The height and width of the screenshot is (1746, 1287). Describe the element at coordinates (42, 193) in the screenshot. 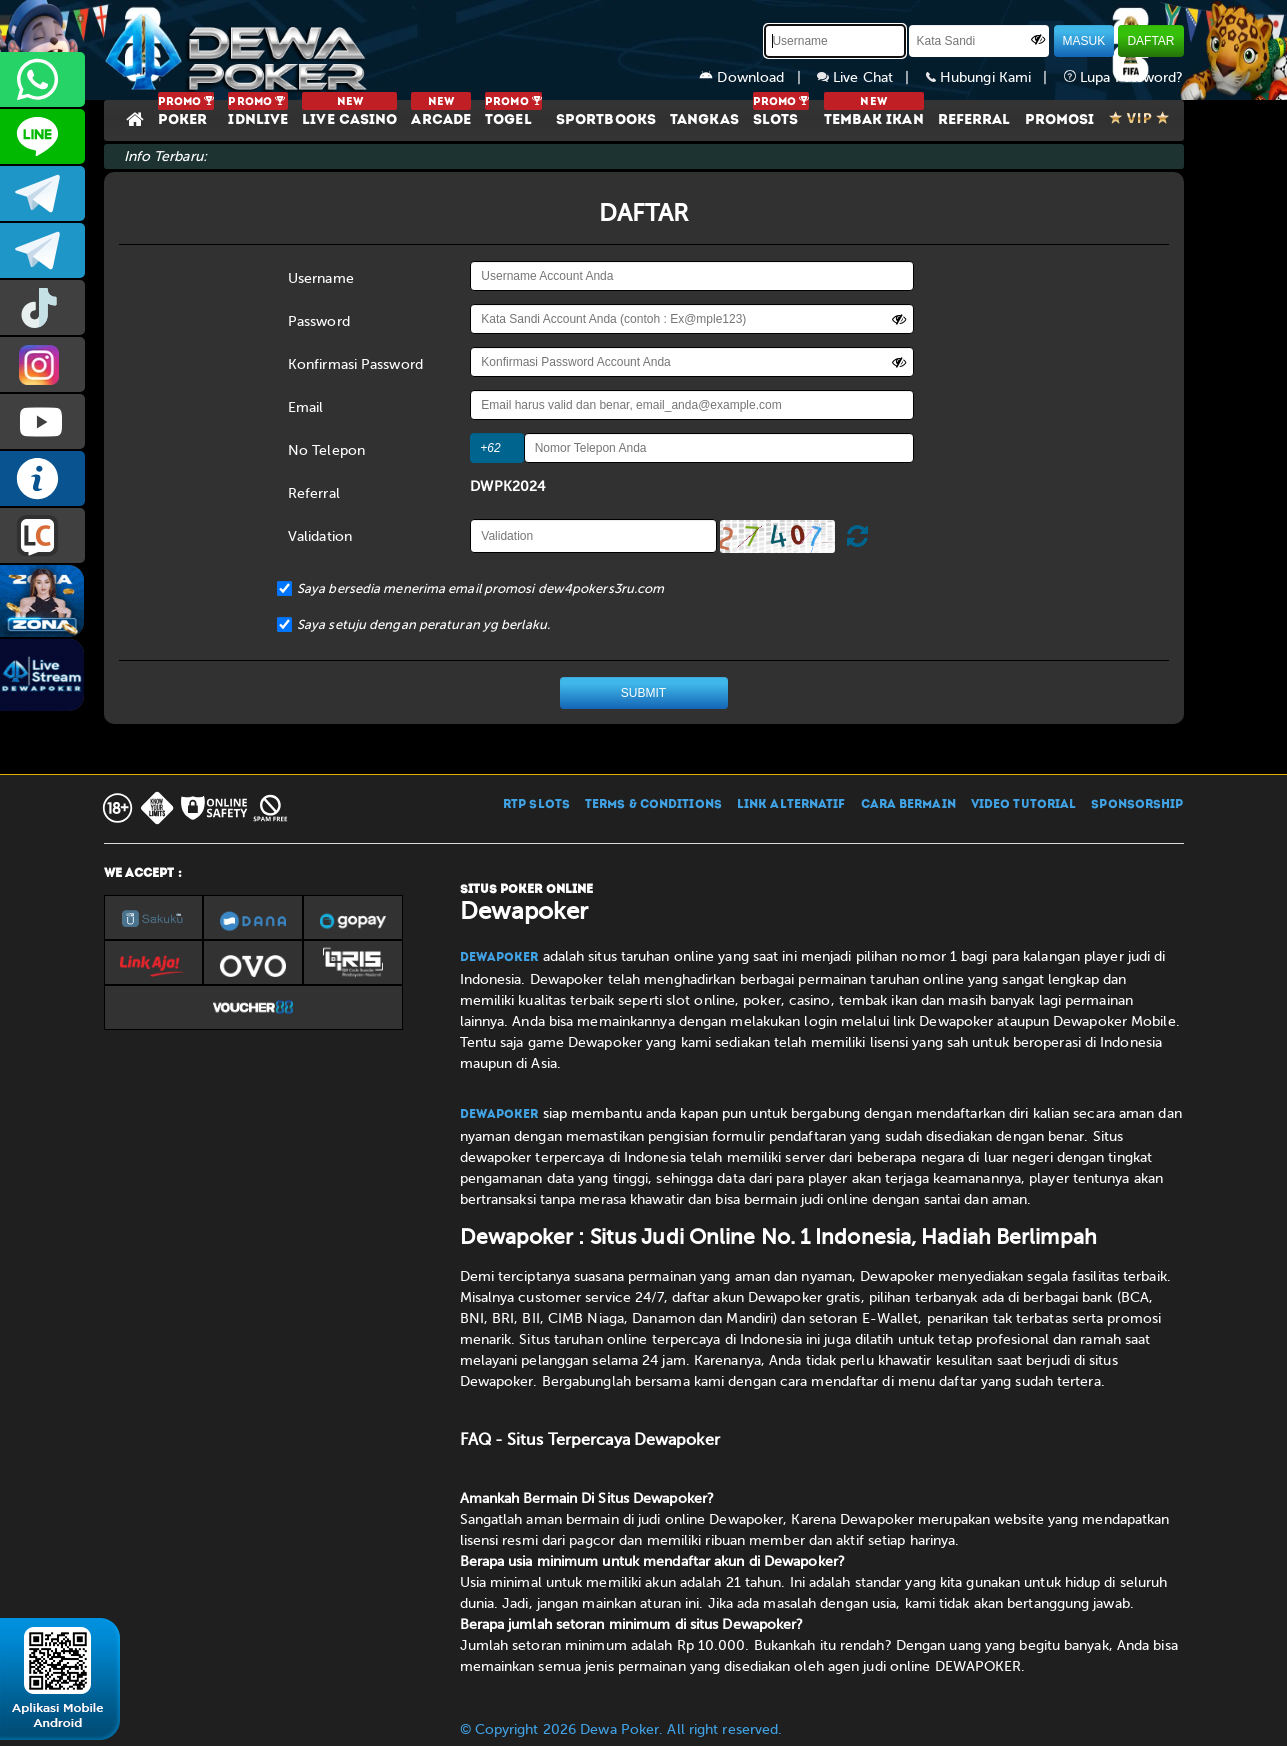

I see `dewapoker_infoo` at that location.